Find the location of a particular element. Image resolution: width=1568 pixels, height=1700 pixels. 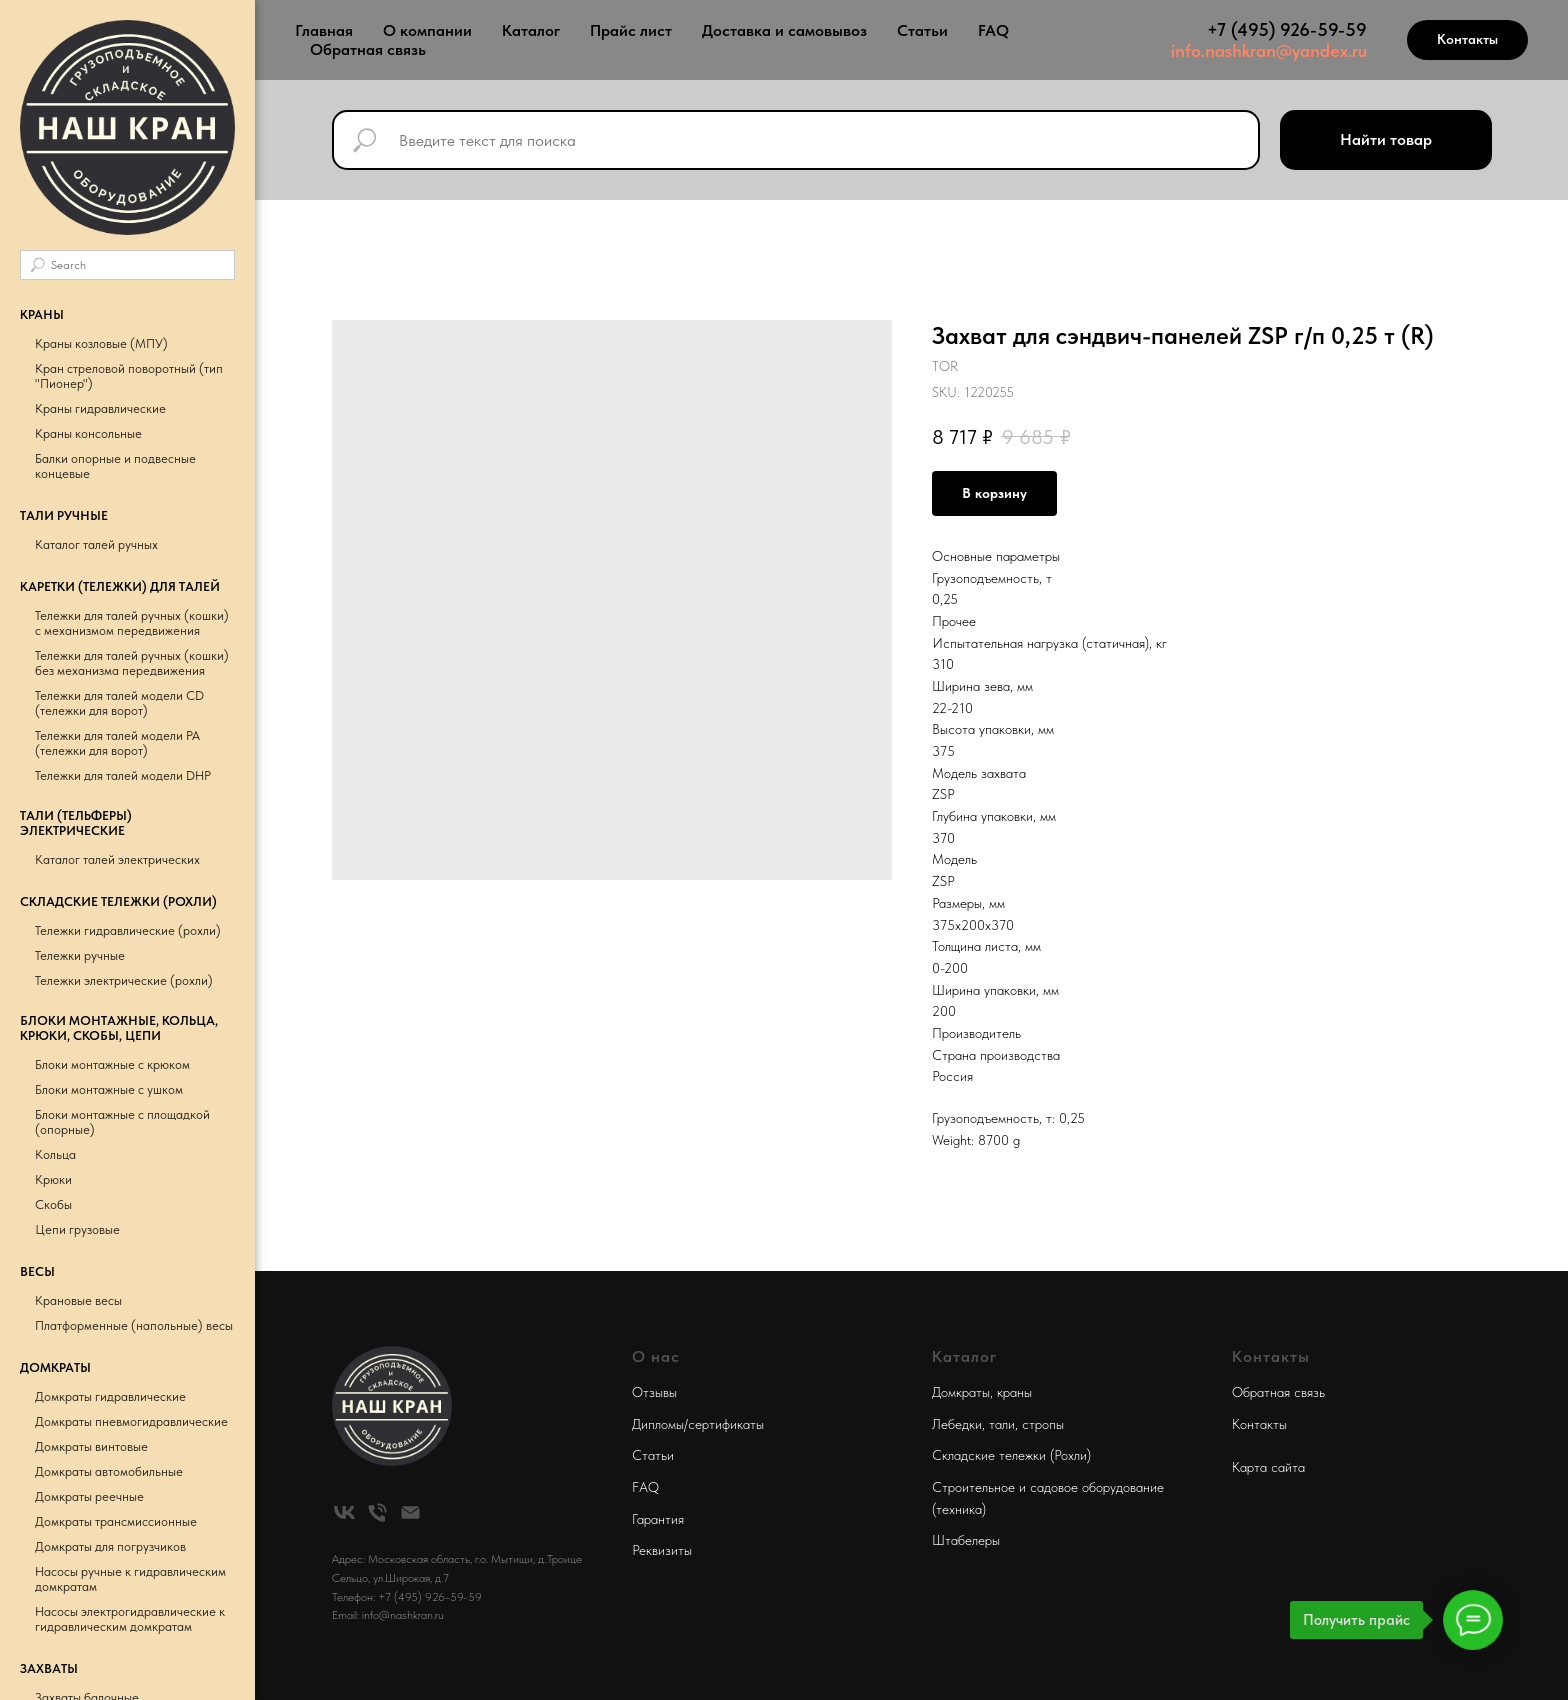

Контакты is located at coordinates (1259, 1424).